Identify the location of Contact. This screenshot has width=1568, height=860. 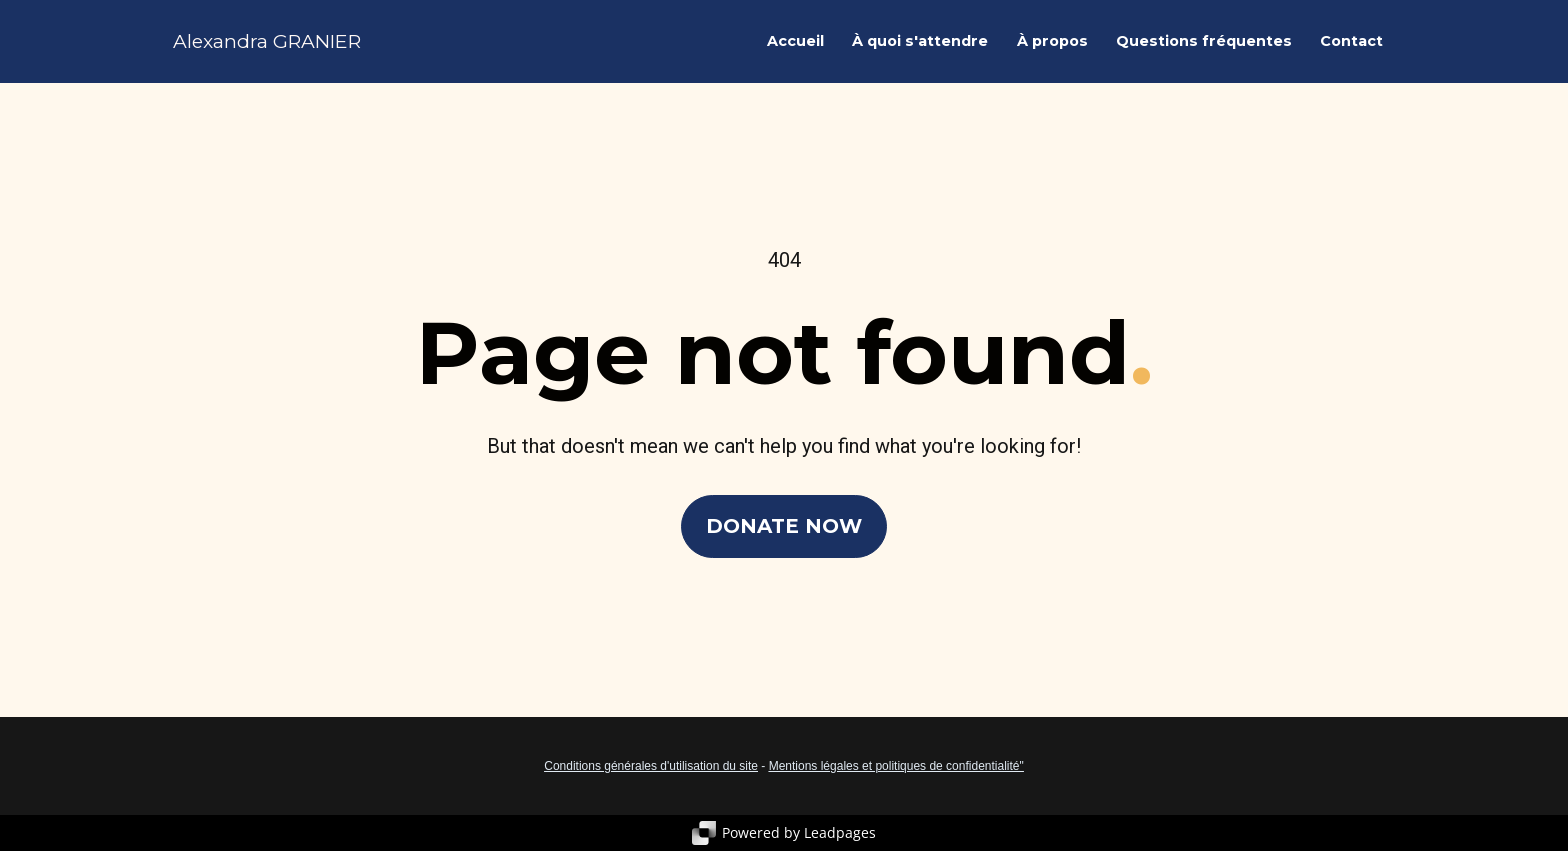
(1351, 49).